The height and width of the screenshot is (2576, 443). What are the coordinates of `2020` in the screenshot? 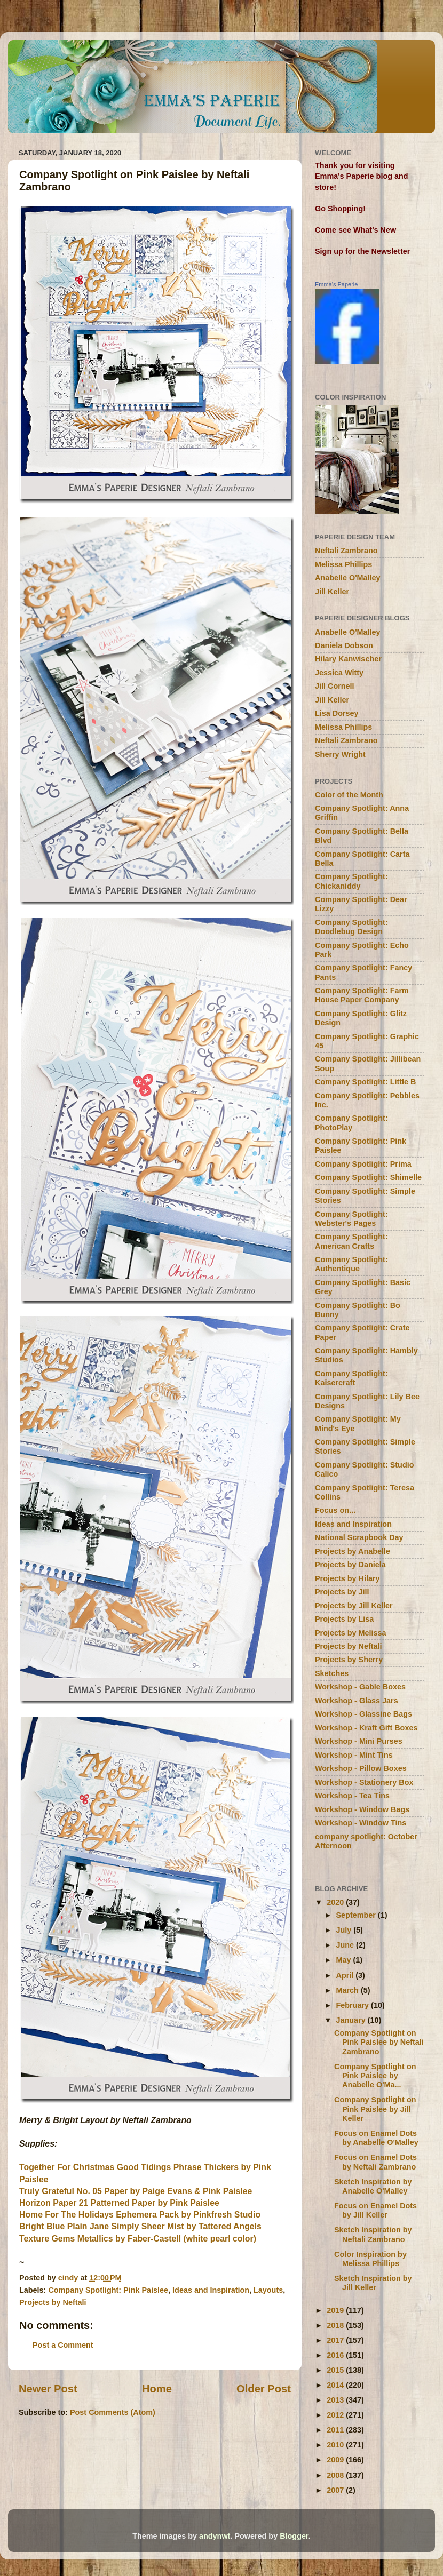 It's located at (336, 1902).